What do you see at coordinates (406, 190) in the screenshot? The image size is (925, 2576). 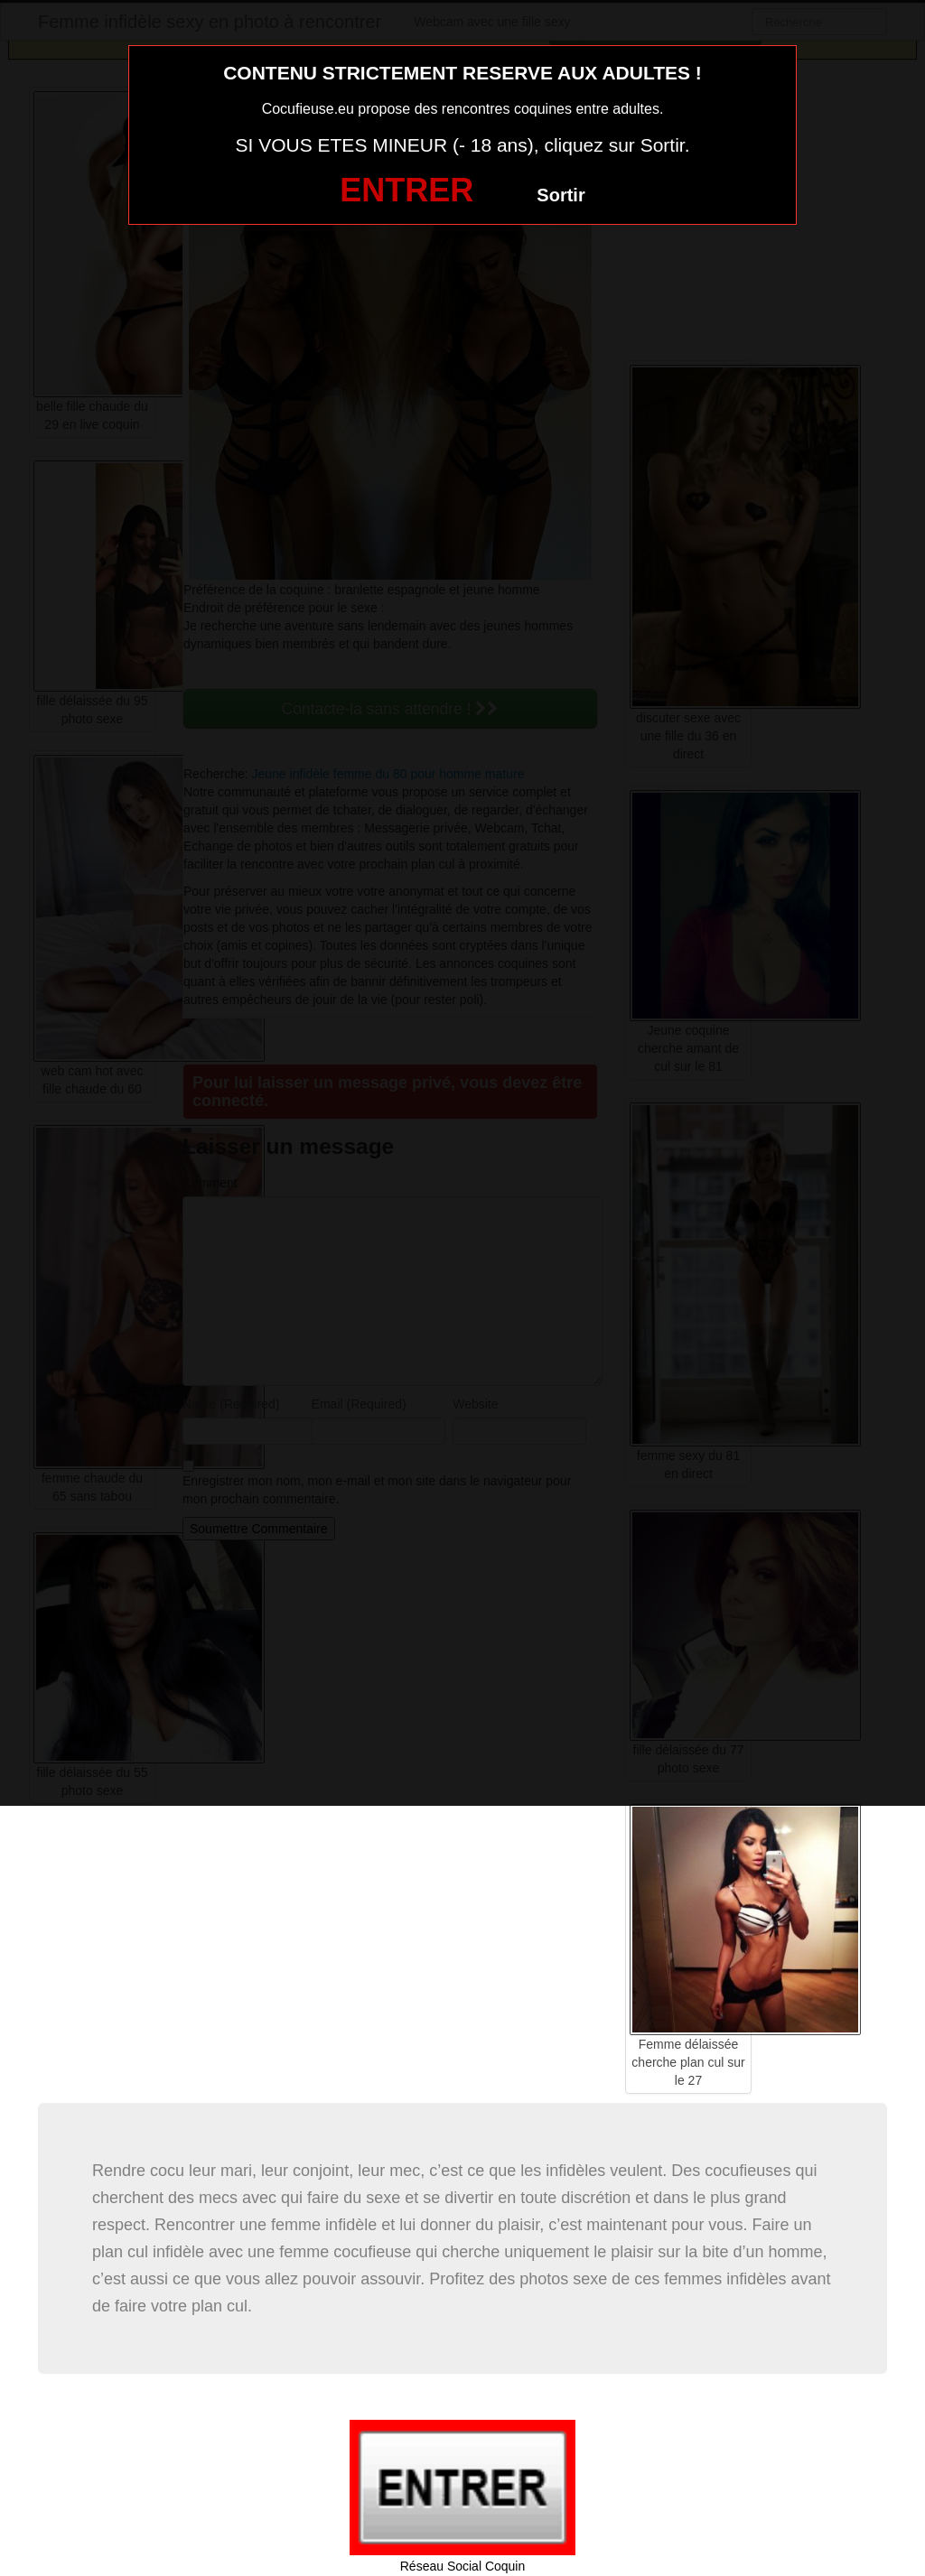 I see `ENTRER` at bounding box center [406, 190].